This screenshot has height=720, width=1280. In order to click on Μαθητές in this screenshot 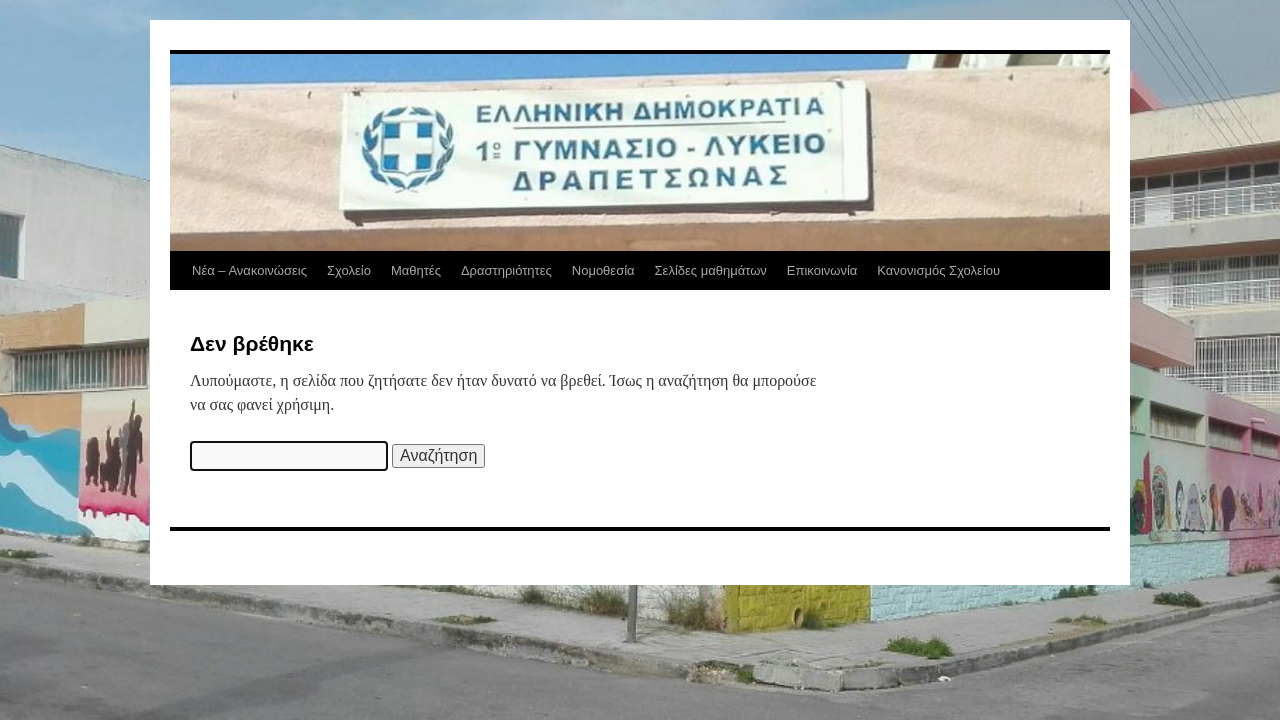, I will do `click(416, 270)`.